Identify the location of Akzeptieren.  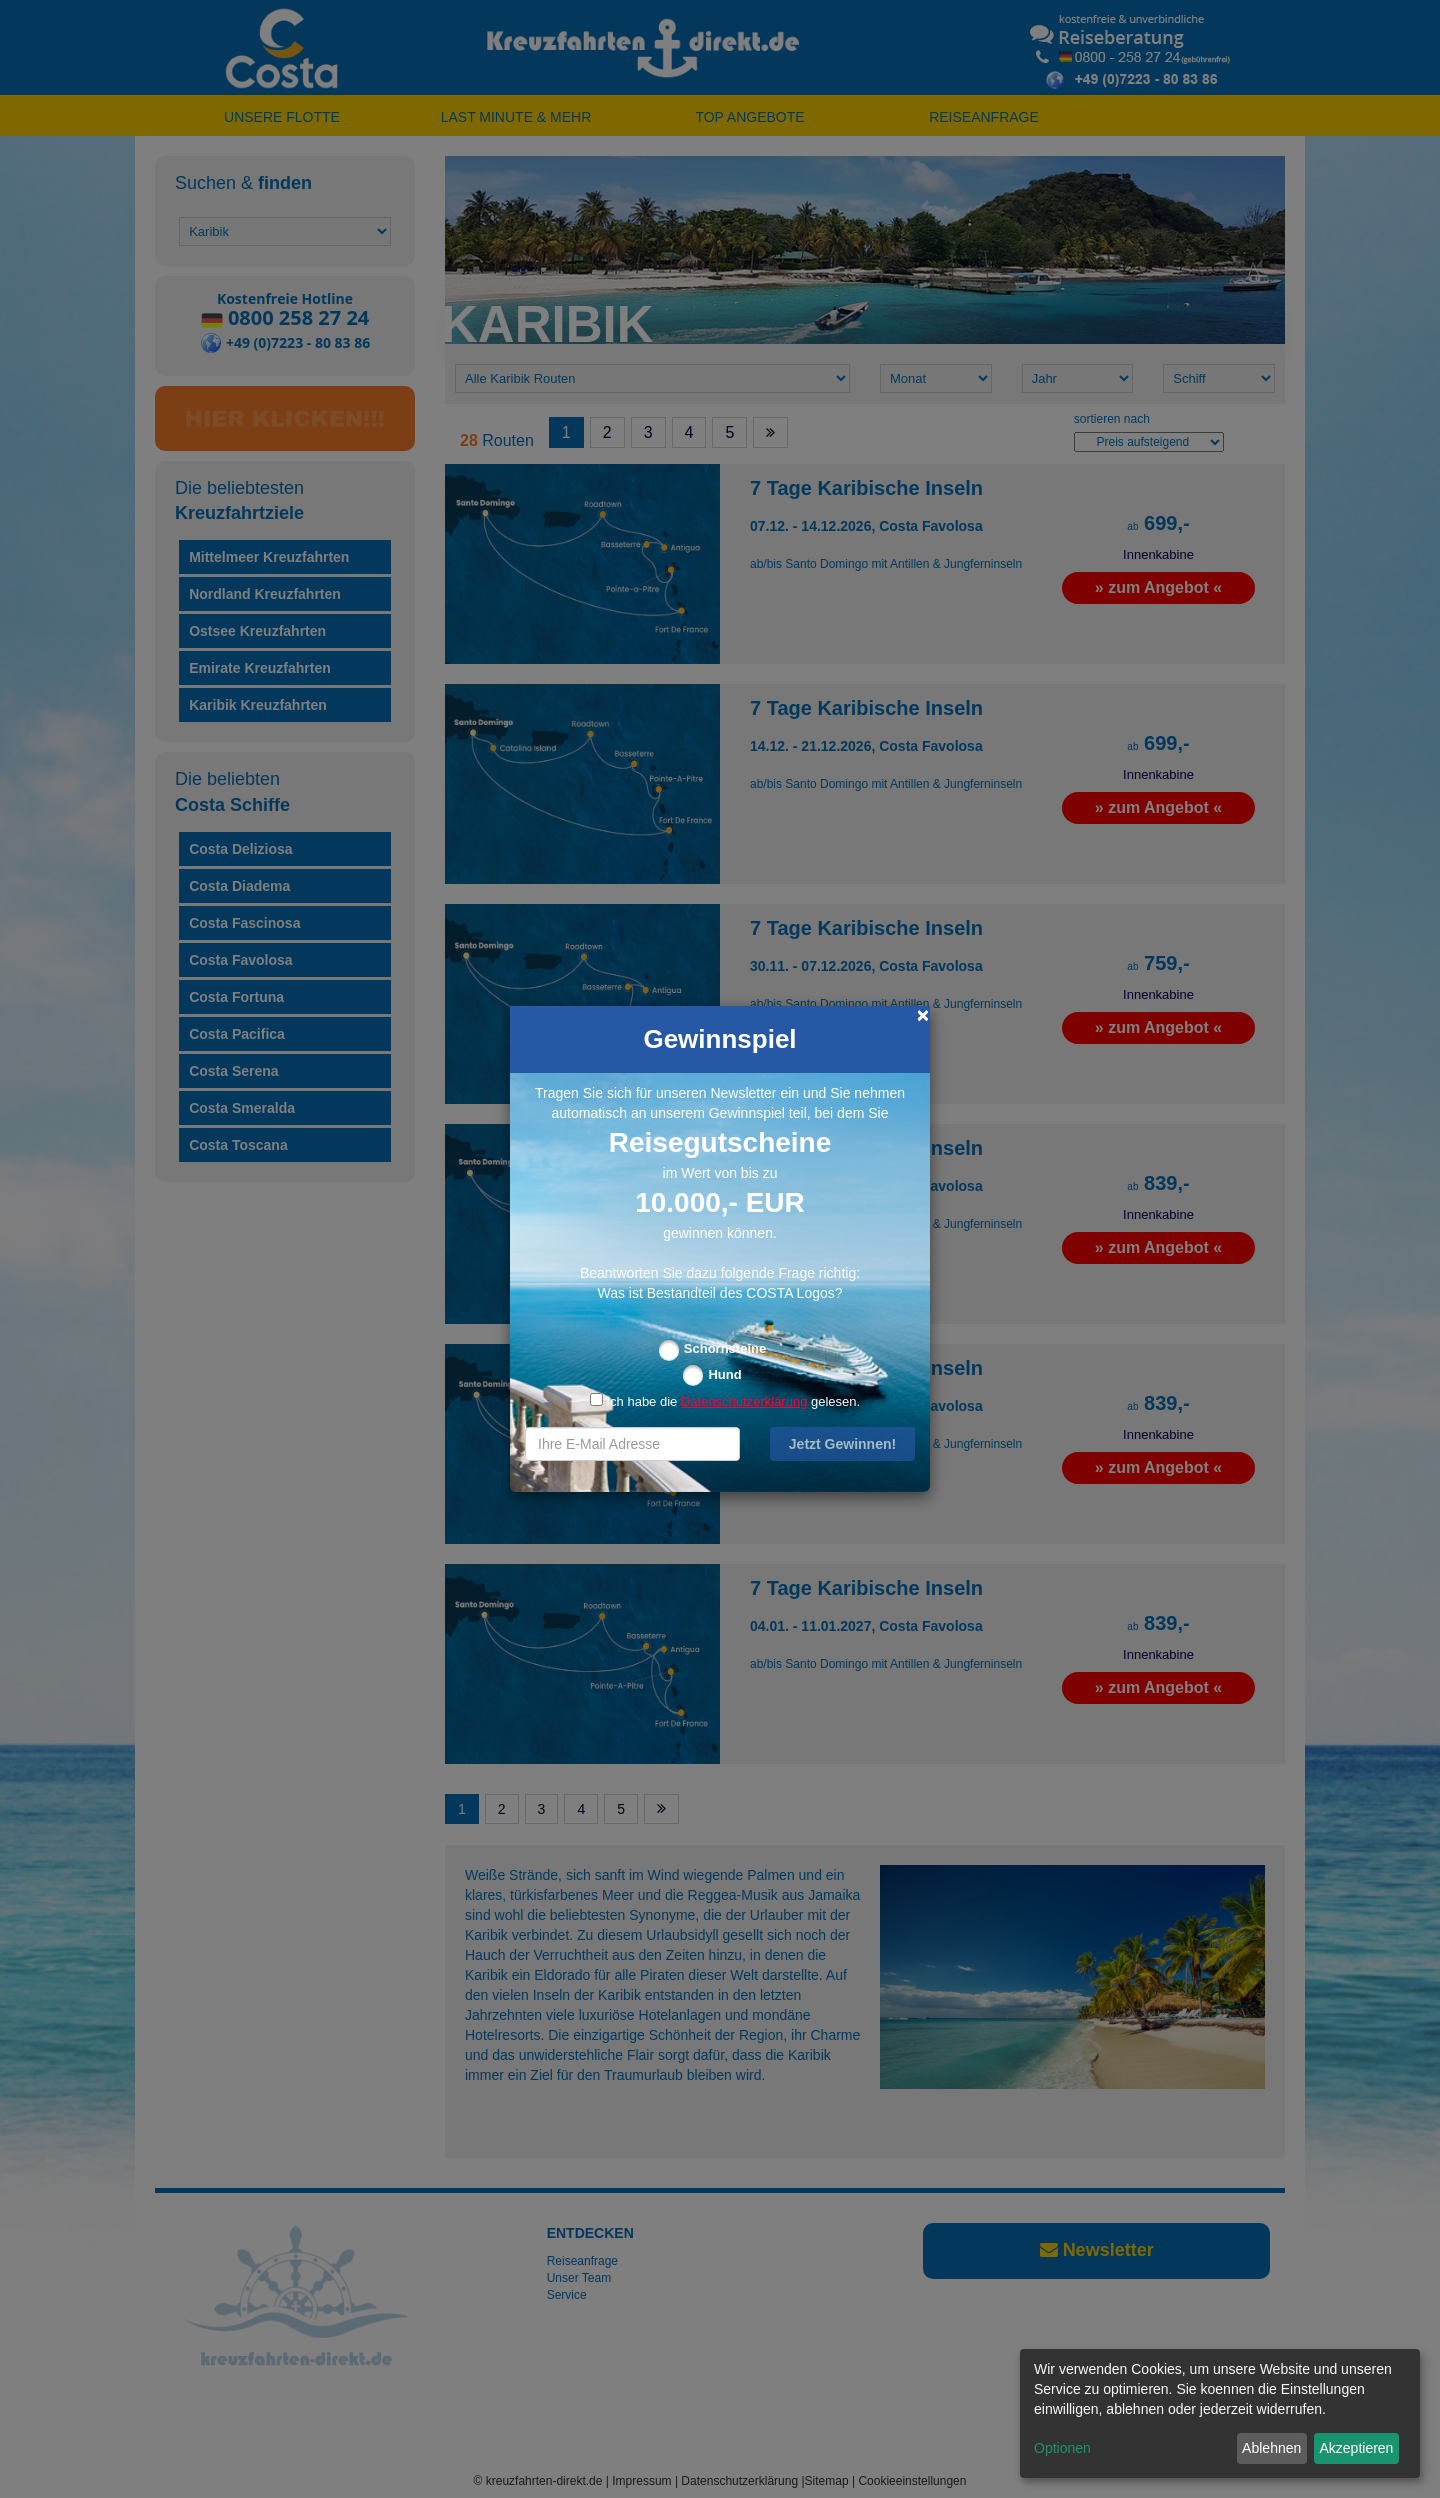
(1356, 2448).